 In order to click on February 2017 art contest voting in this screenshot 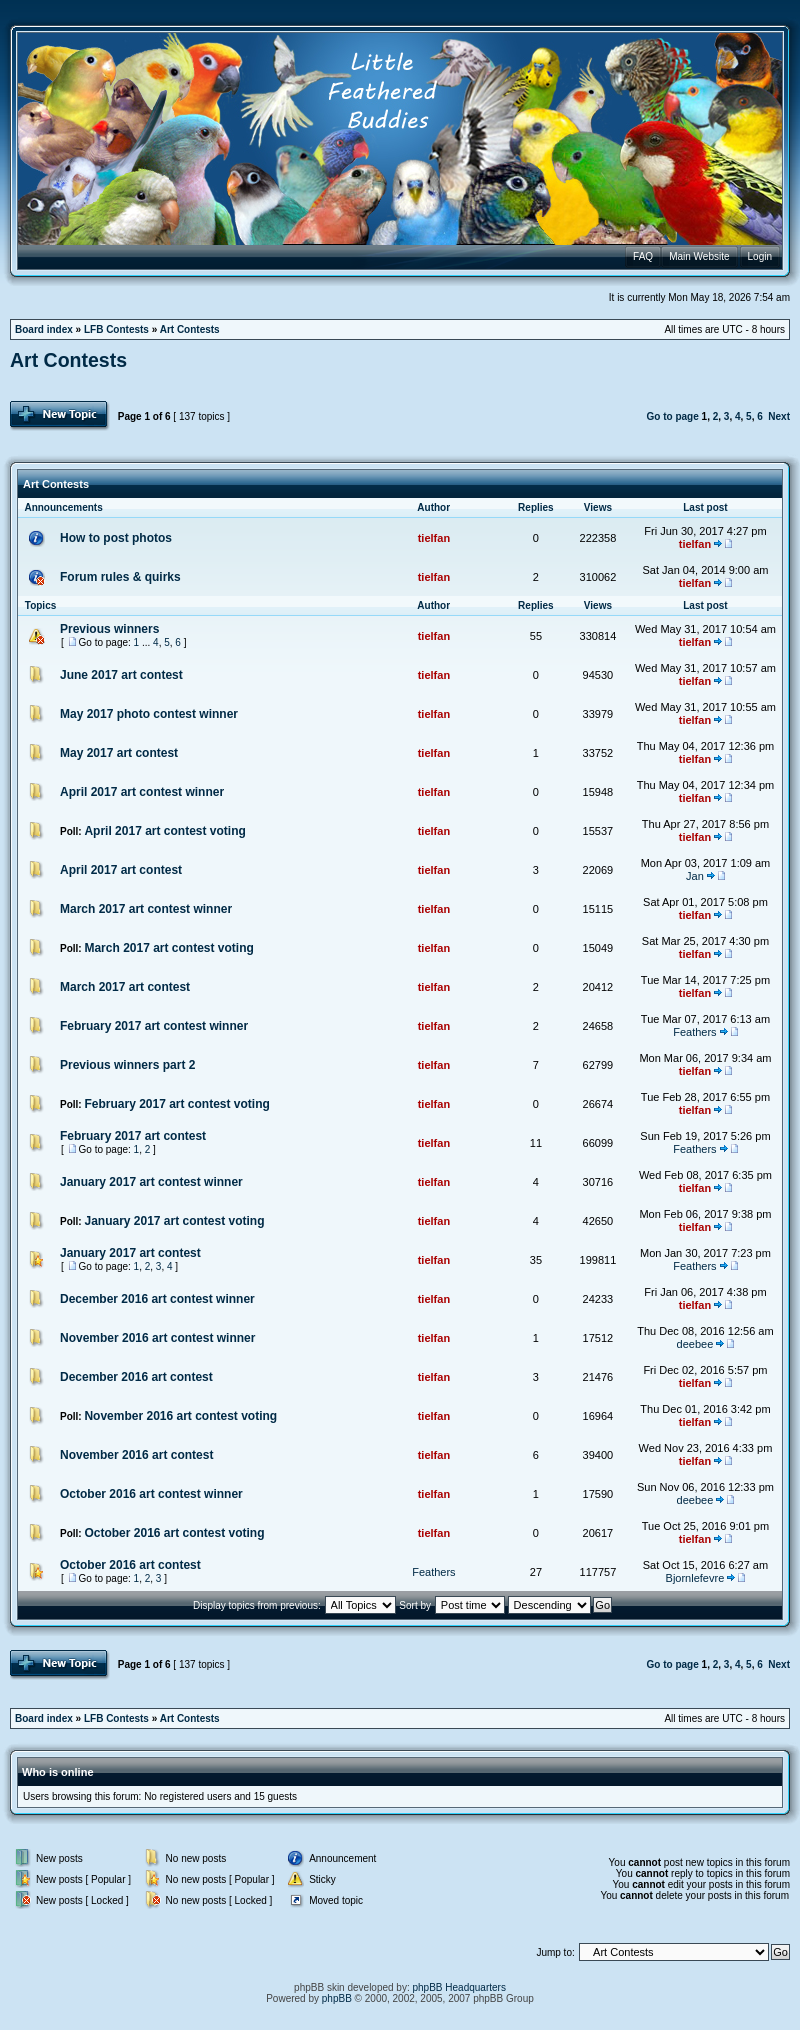, I will do `click(176, 1104)`.